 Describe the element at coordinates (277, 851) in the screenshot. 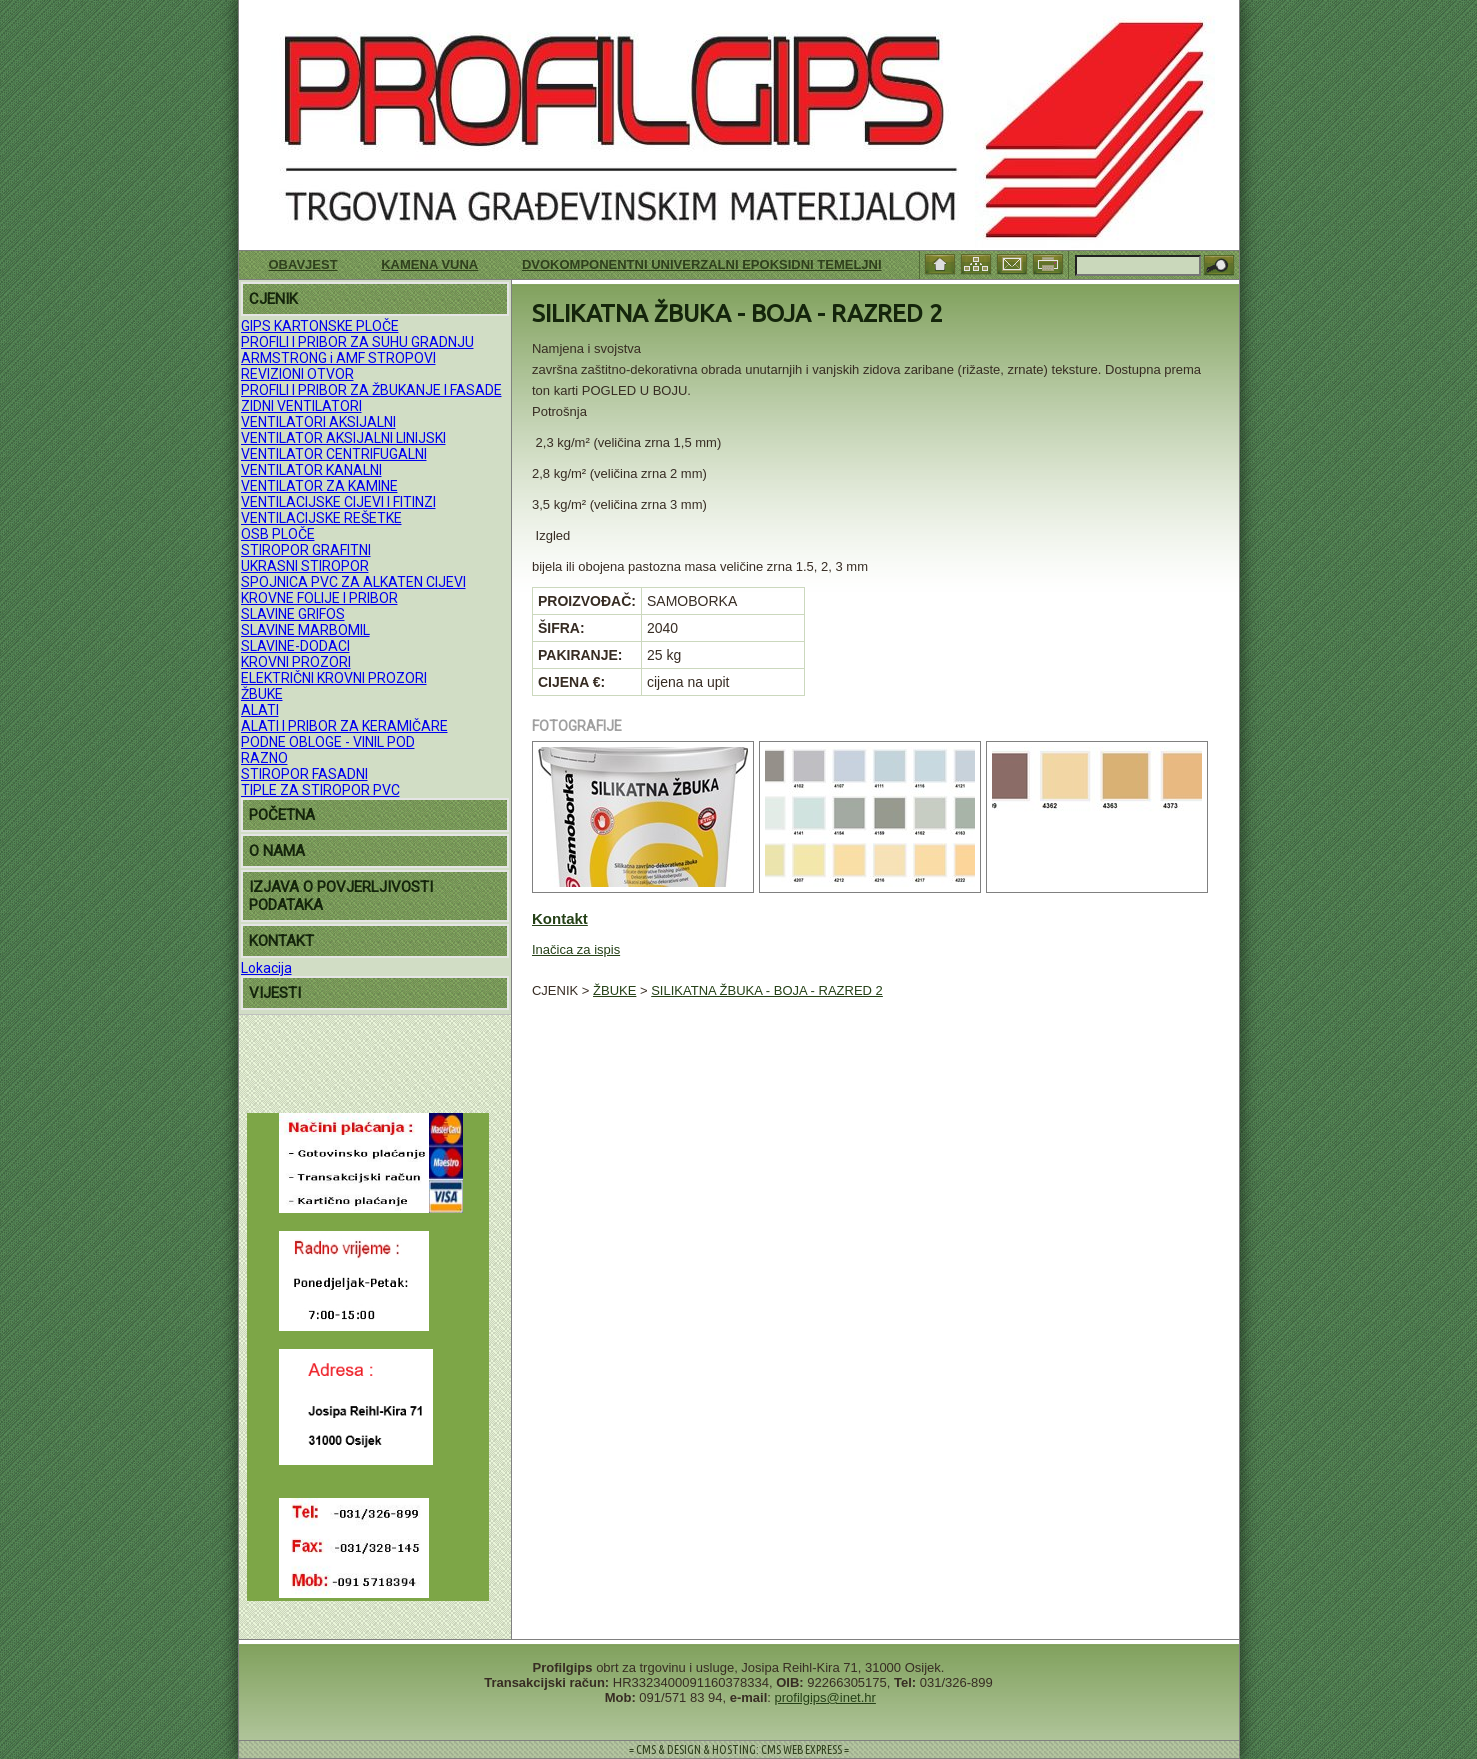

I see `O NAMA` at that location.